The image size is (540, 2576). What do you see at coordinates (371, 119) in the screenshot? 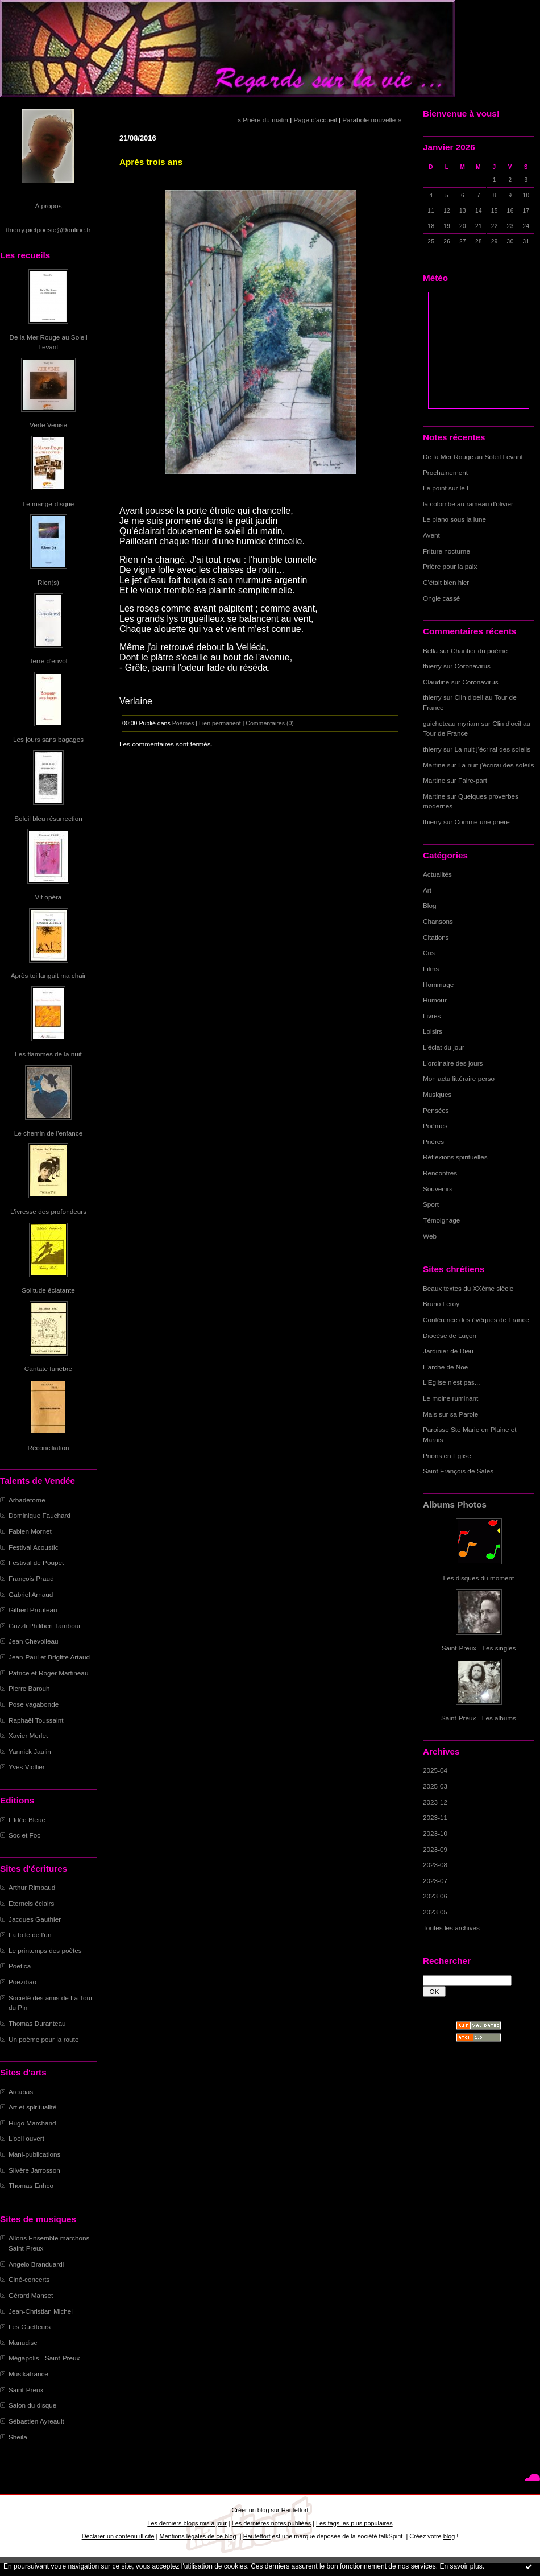
I see `Parabole nouvelle »` at bounding box center [371, 119].